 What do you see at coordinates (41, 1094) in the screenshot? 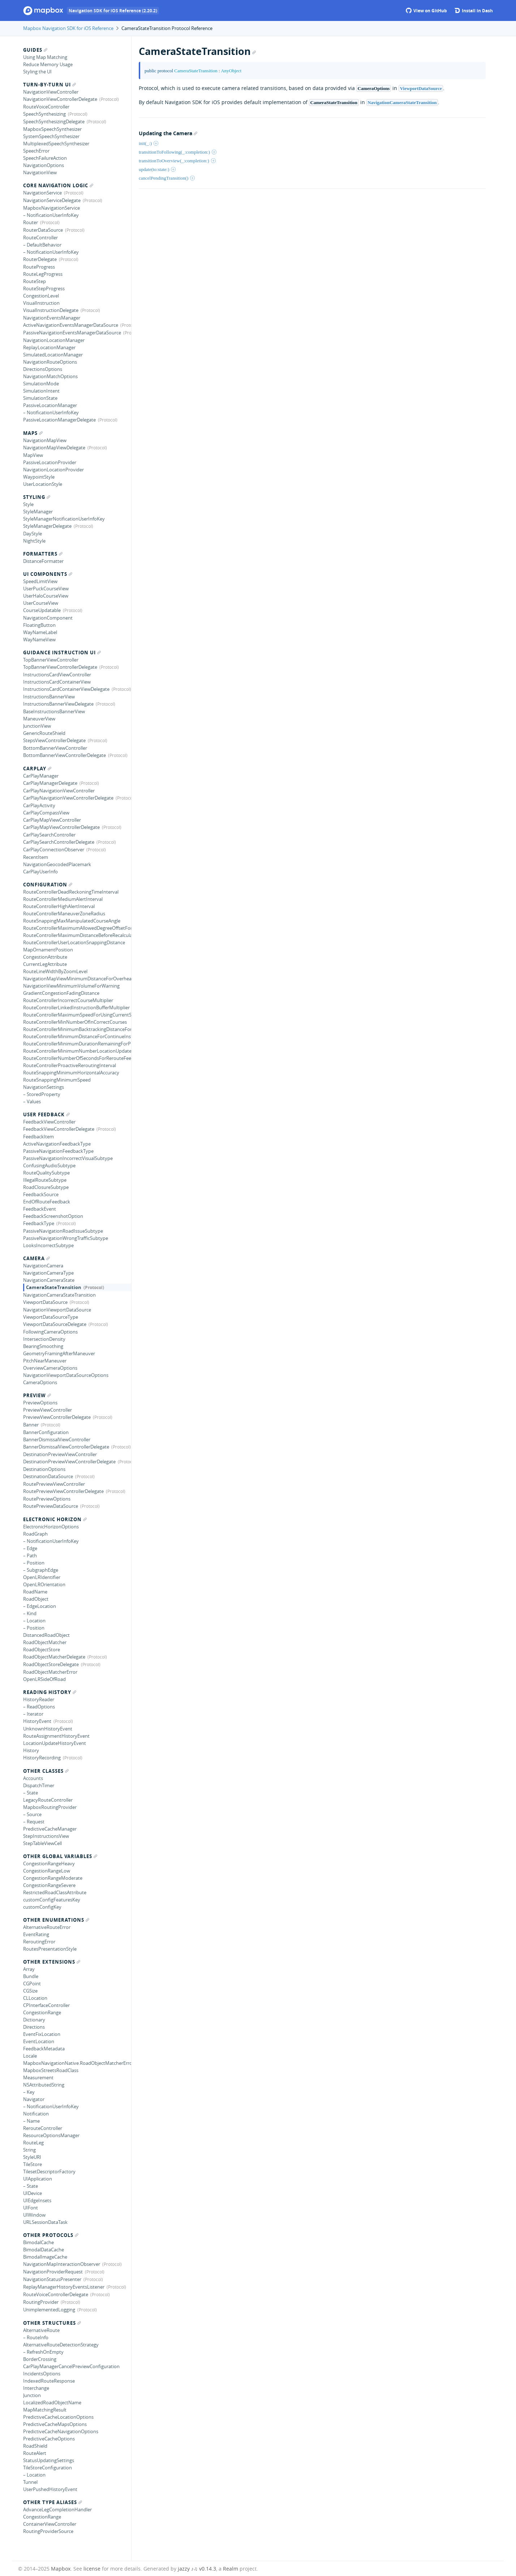
I see `– StoredProperty` at bounding box center [41, 1094].